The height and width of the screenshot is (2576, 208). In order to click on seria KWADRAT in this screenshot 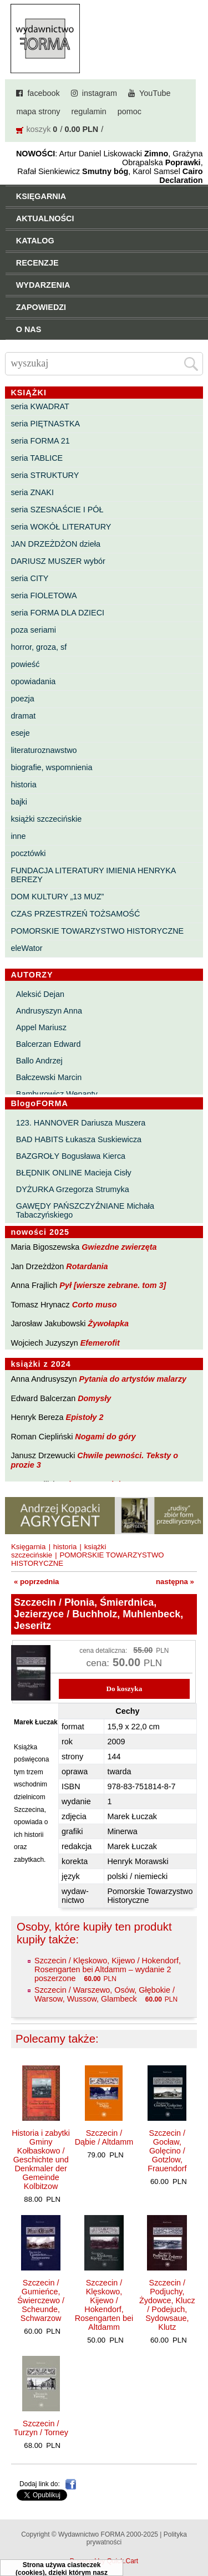, I will do `click(40, 406)`.